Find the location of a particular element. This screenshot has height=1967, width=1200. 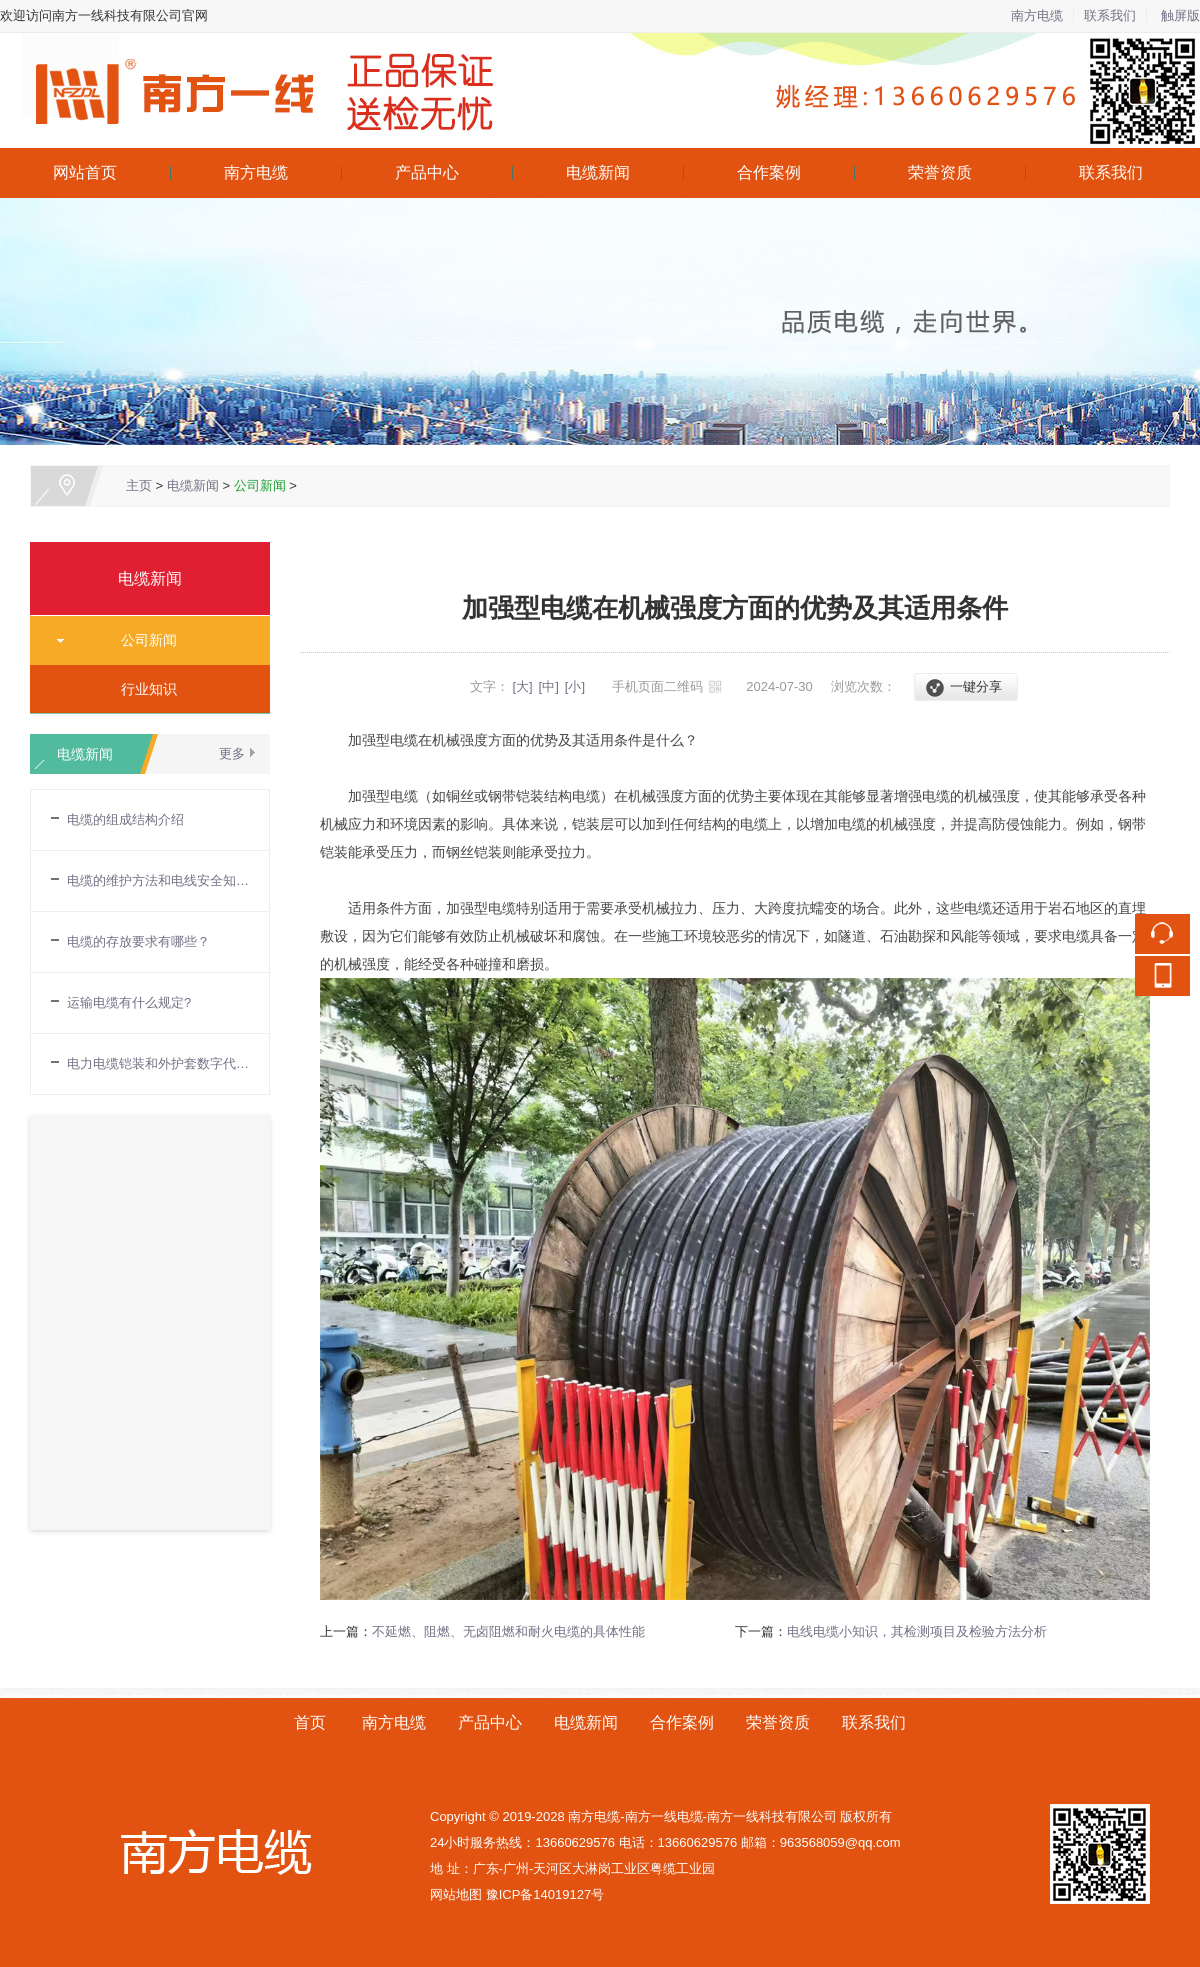

网站首页 is located at coordinates (85, 172).